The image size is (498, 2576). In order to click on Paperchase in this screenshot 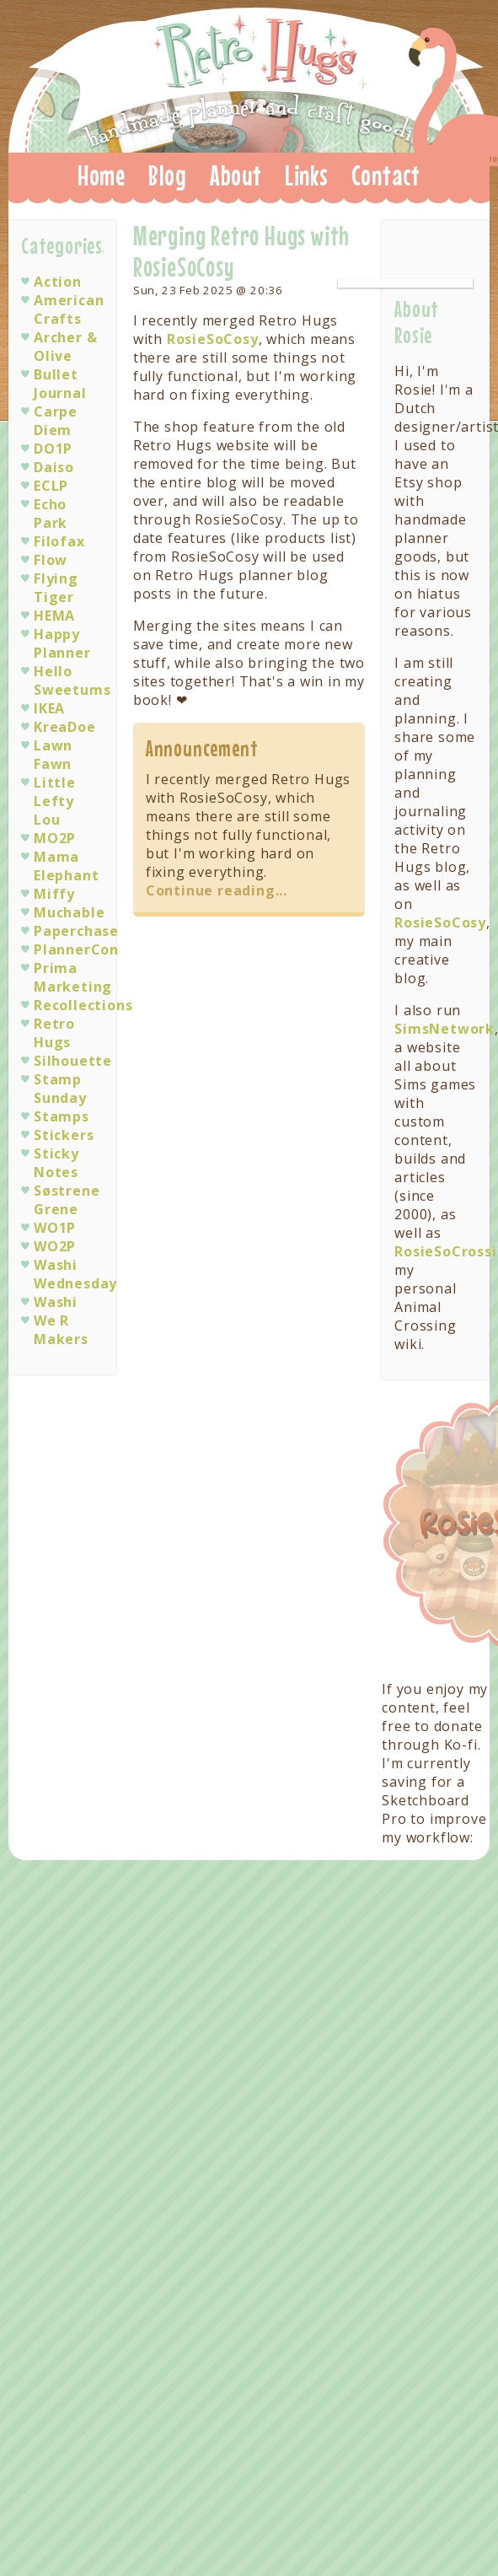, I will do `click(76, 931)`.